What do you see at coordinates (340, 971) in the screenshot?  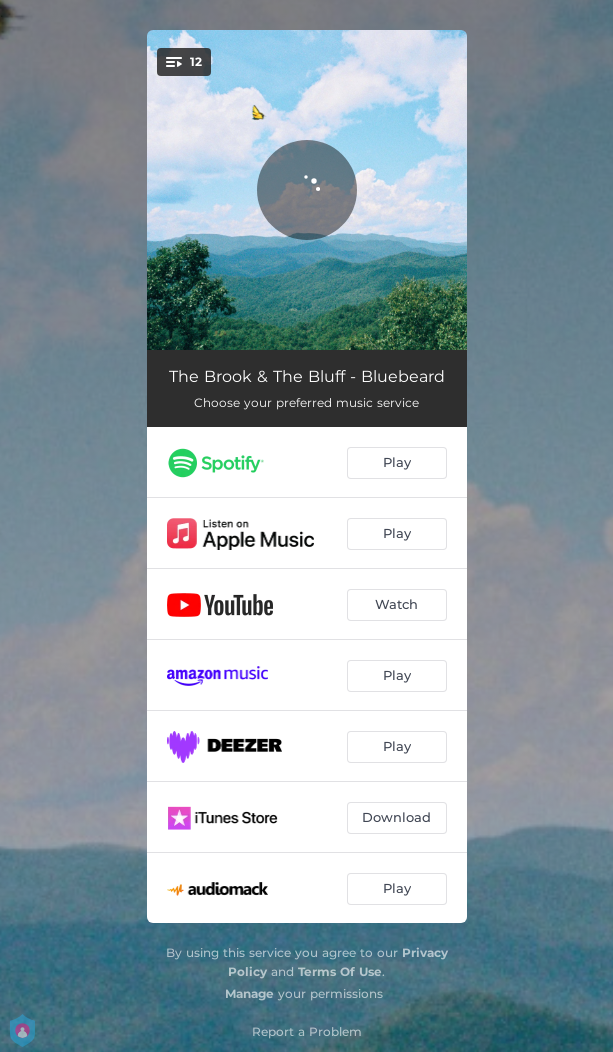 I see `Terms Of Use` at bounding box center [340, 971].